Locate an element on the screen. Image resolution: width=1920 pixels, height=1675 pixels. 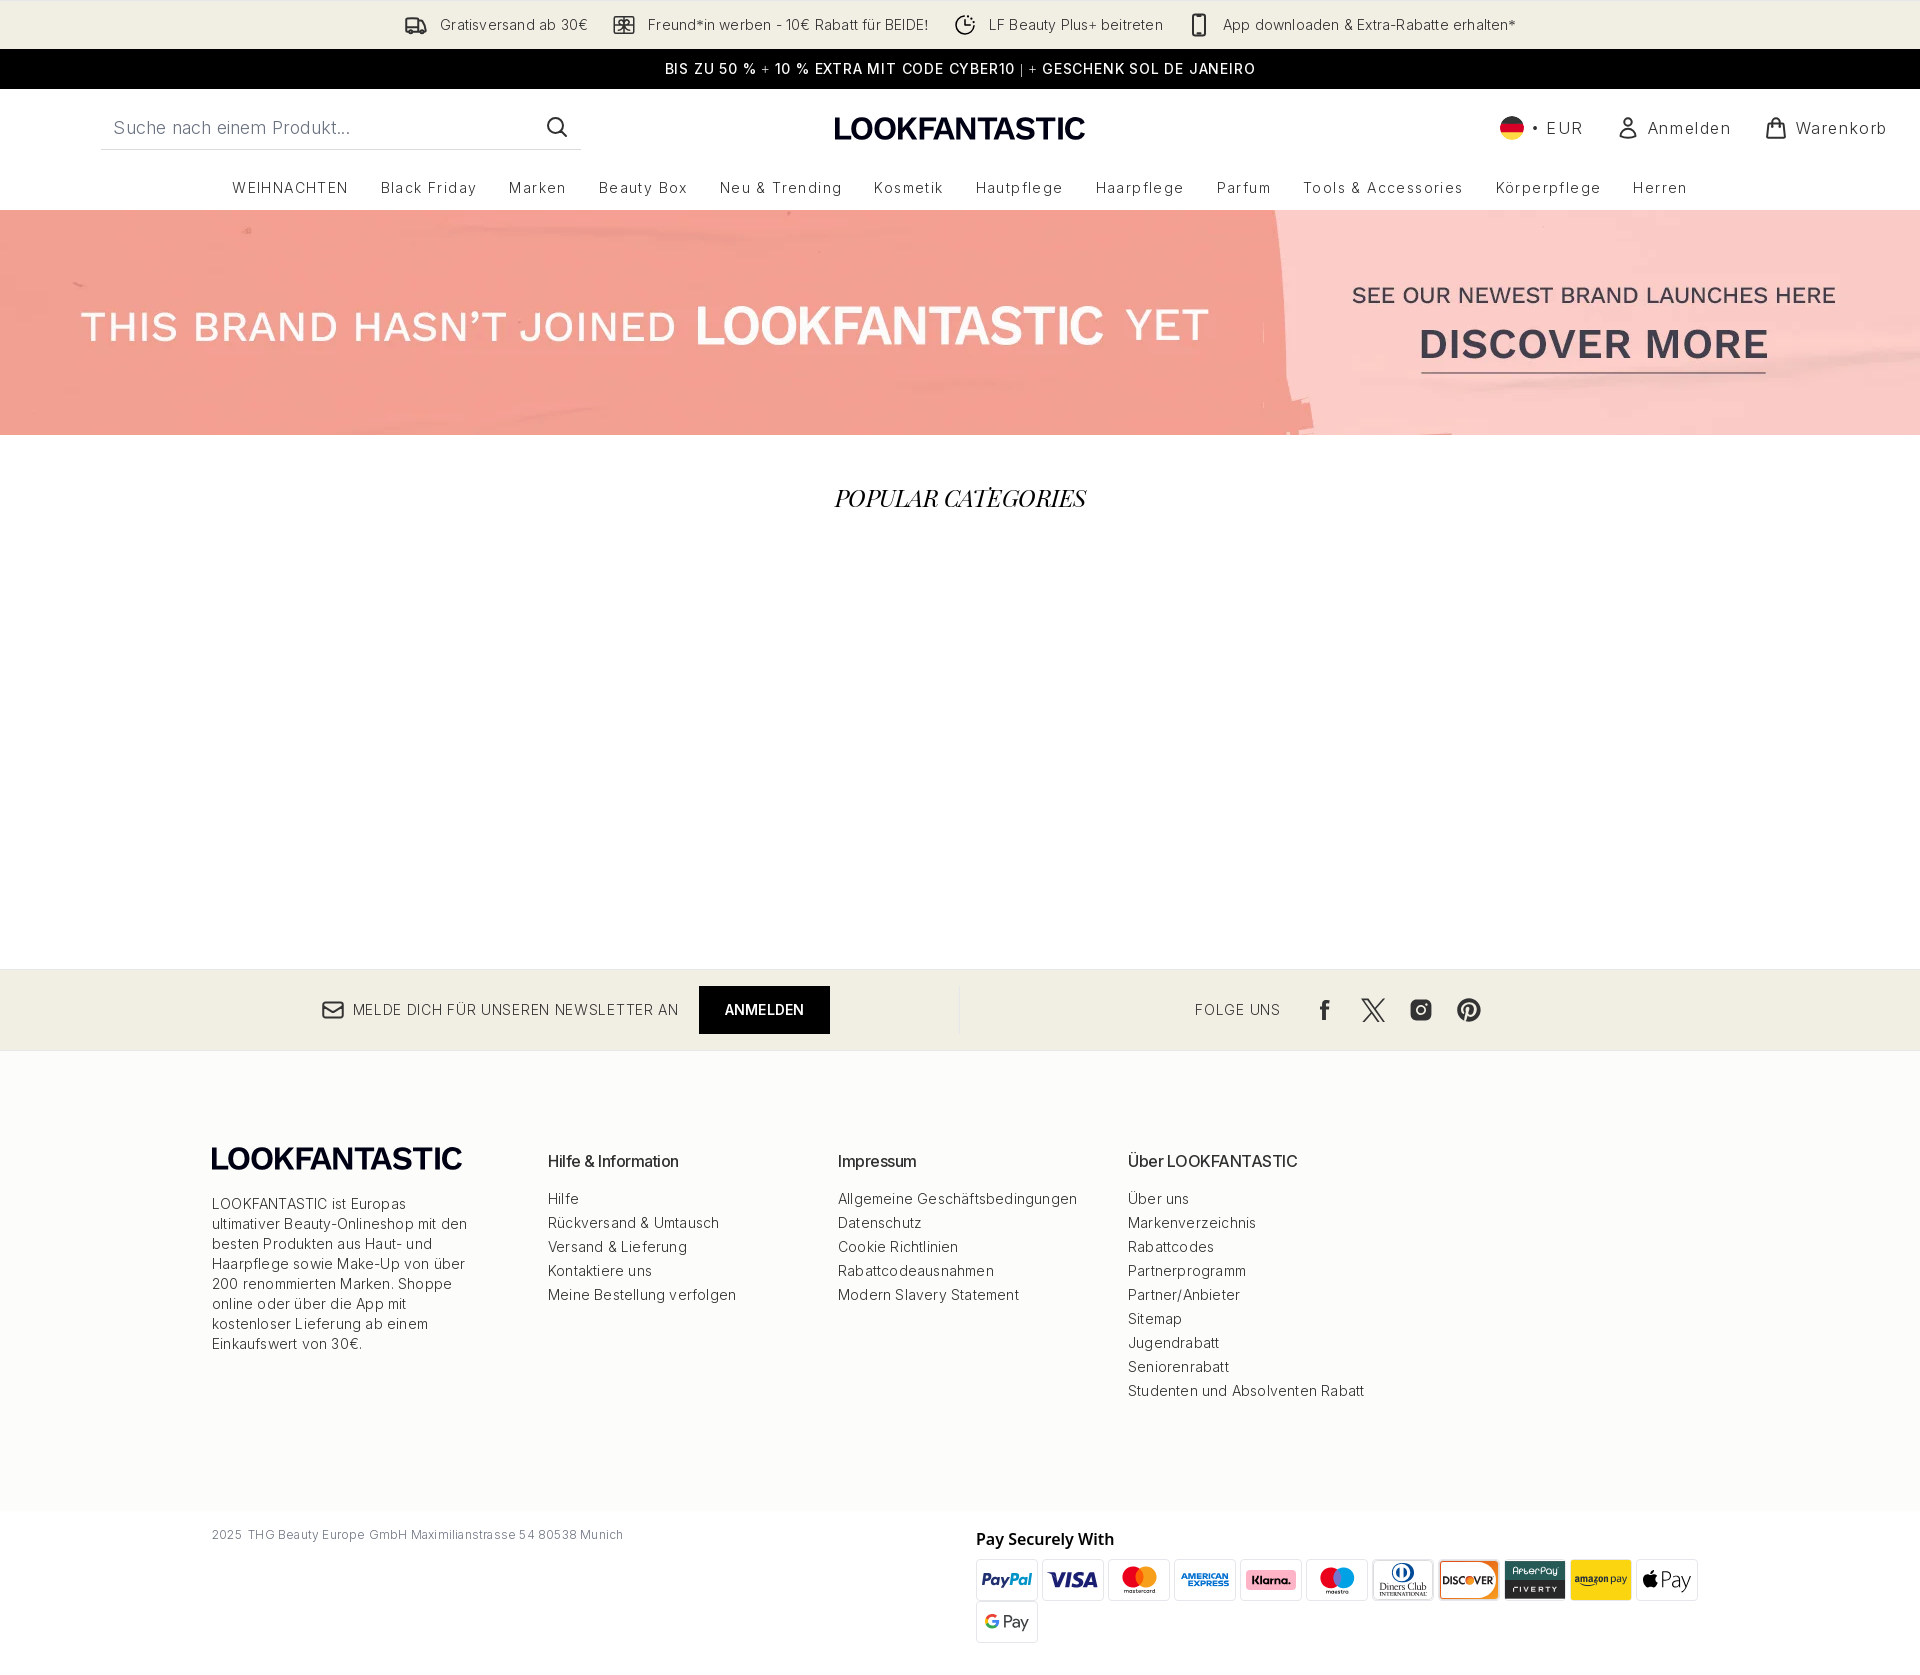
Allgemeine Geschäftsbedingungen is located at coordinates (957, 1198).